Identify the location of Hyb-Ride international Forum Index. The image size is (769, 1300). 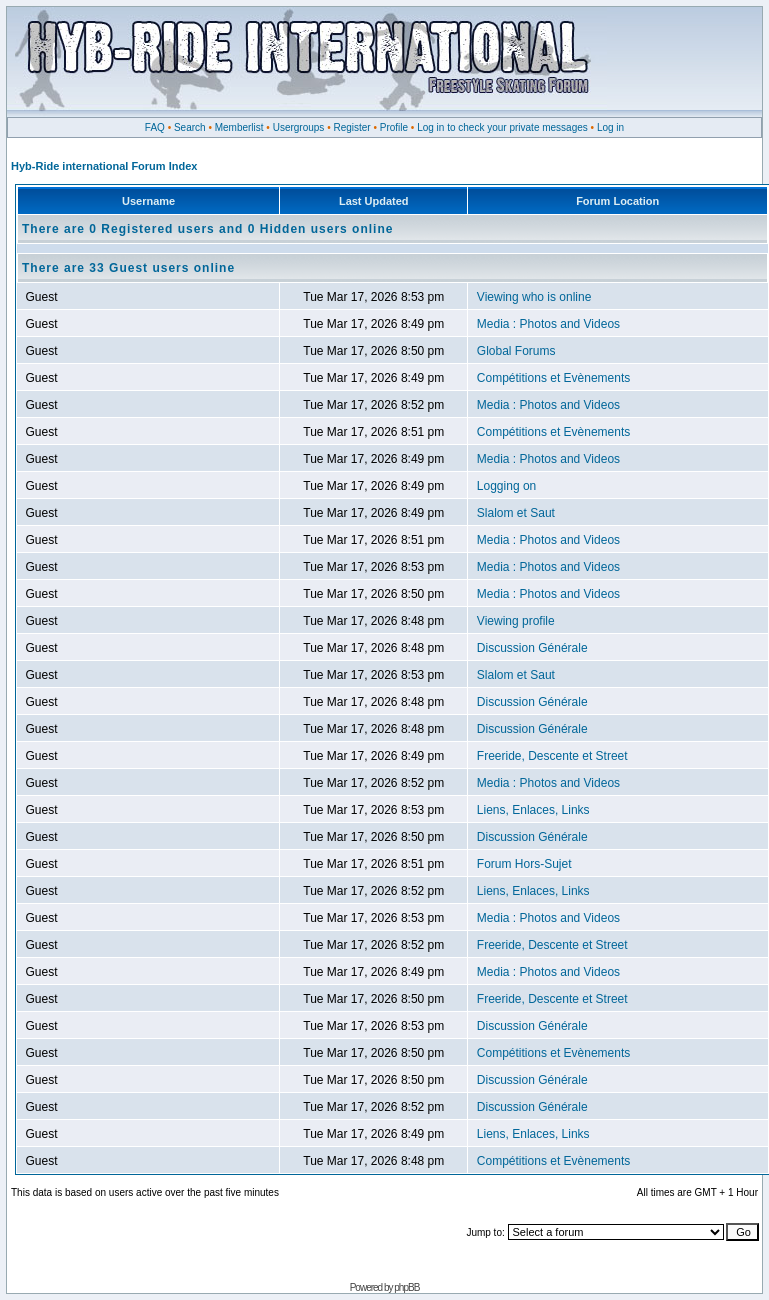
(104, 166).